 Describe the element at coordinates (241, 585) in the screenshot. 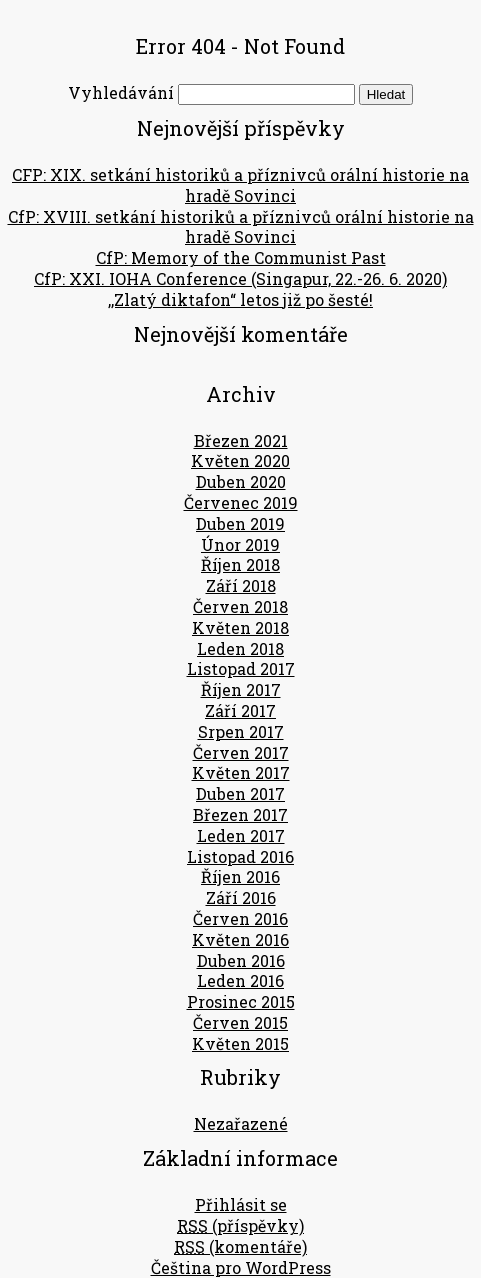

I see `Září 2018` at that location.